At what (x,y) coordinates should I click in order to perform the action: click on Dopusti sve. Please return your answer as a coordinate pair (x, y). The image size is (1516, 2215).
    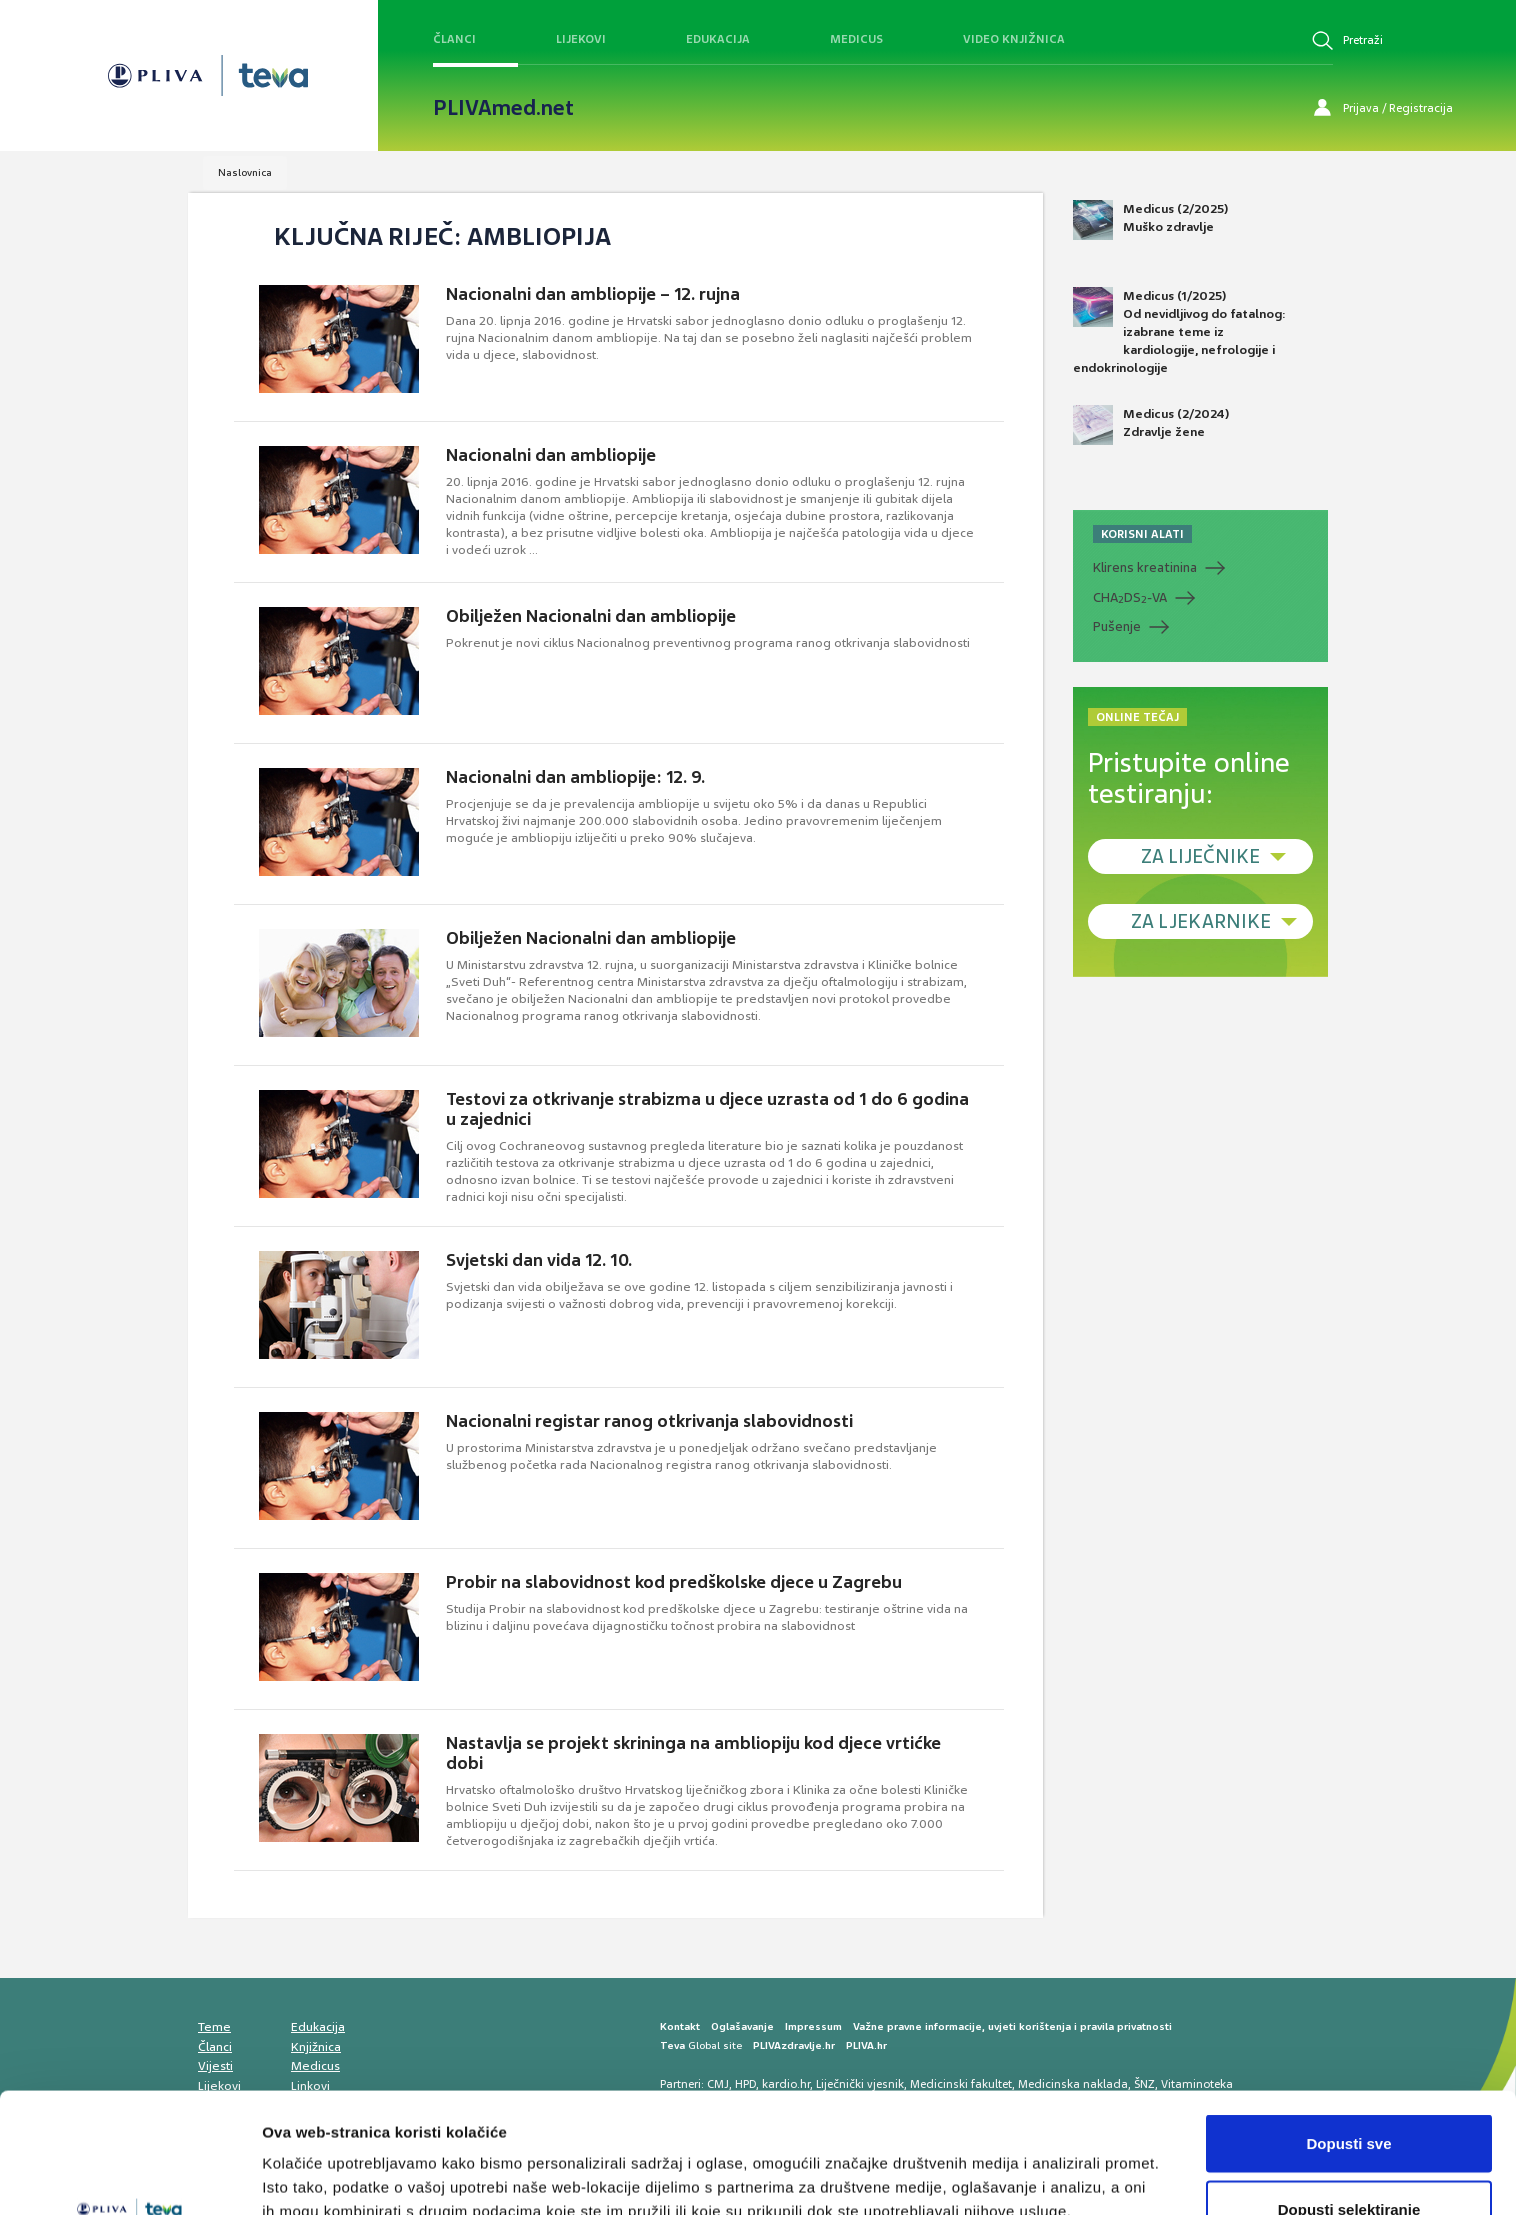
    Looking at the image, I should click on (1348, 2030).